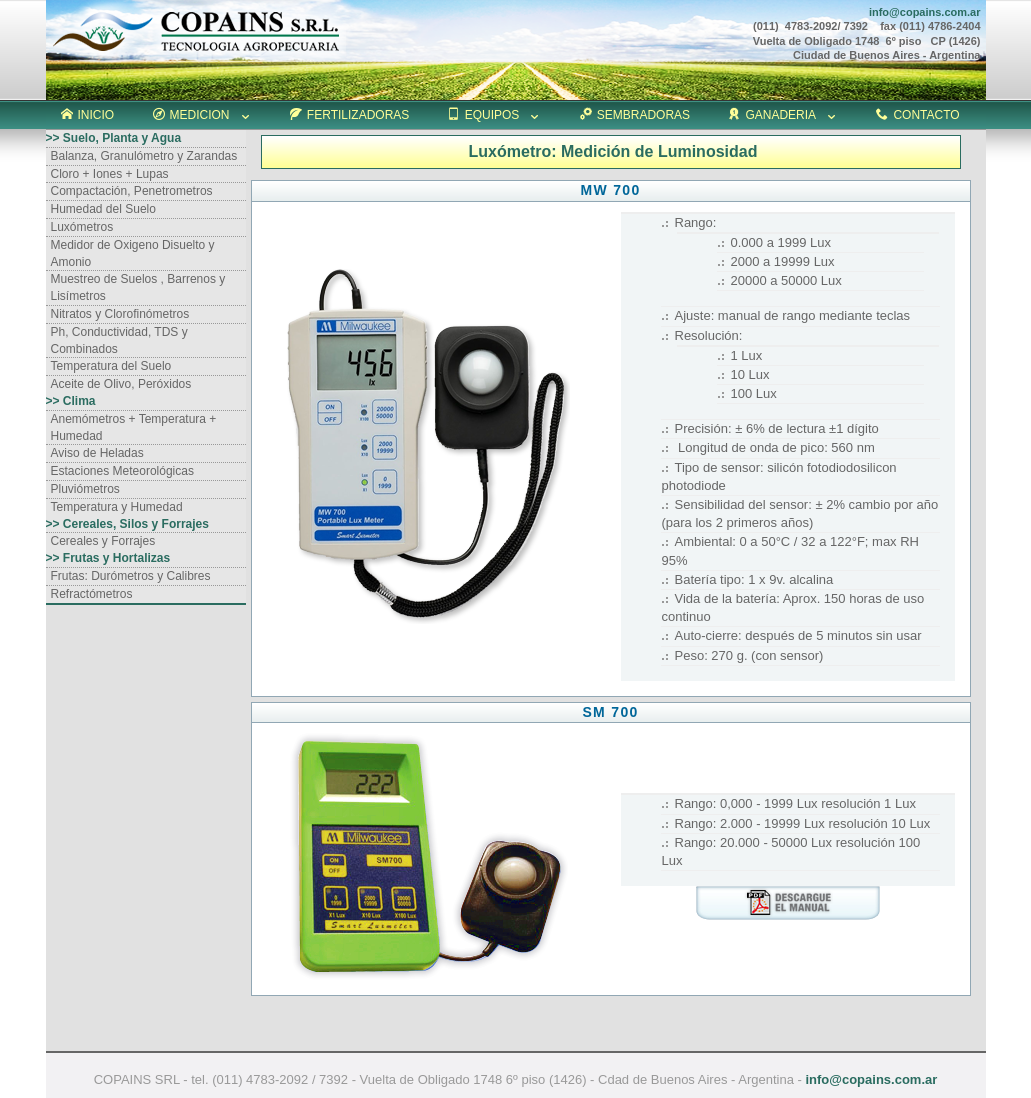 The image size is (1031, 1098). Describe the element at coordinates (110, 174) in the screenshot. I see `Cloro + Iones + Lupas` at that location.